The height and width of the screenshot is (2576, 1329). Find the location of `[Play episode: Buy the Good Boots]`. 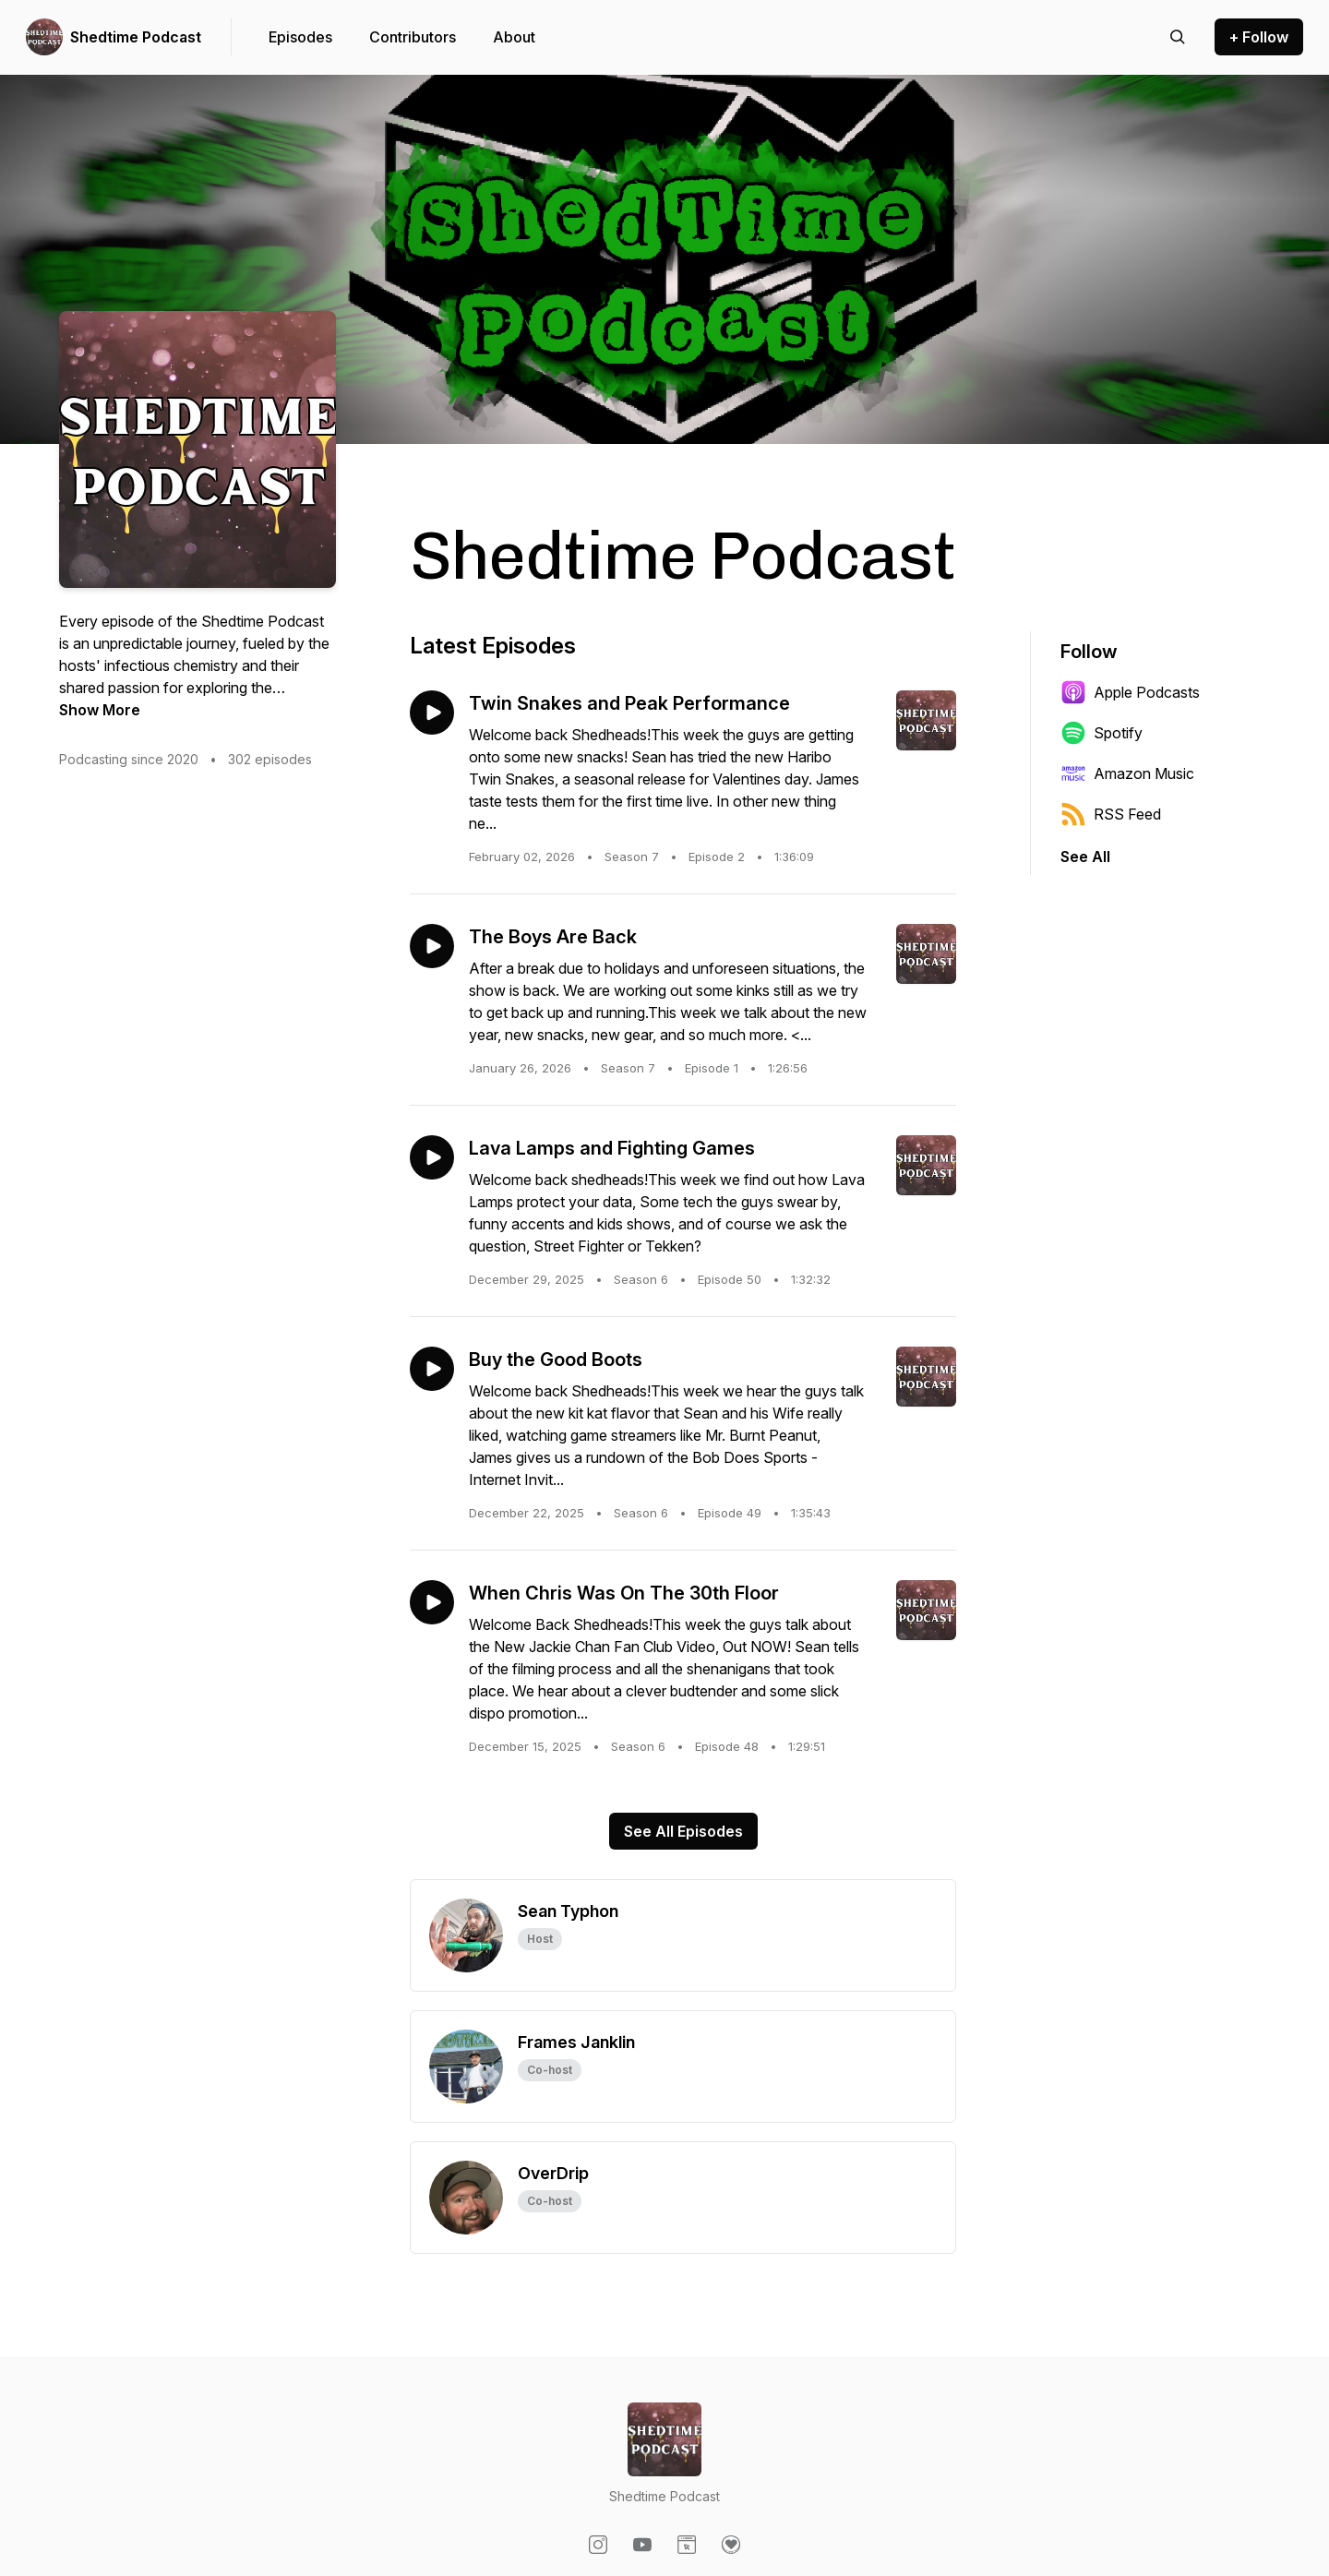

[Play episode: Buy the Good Boots] is located at coordinates (432, 1369).